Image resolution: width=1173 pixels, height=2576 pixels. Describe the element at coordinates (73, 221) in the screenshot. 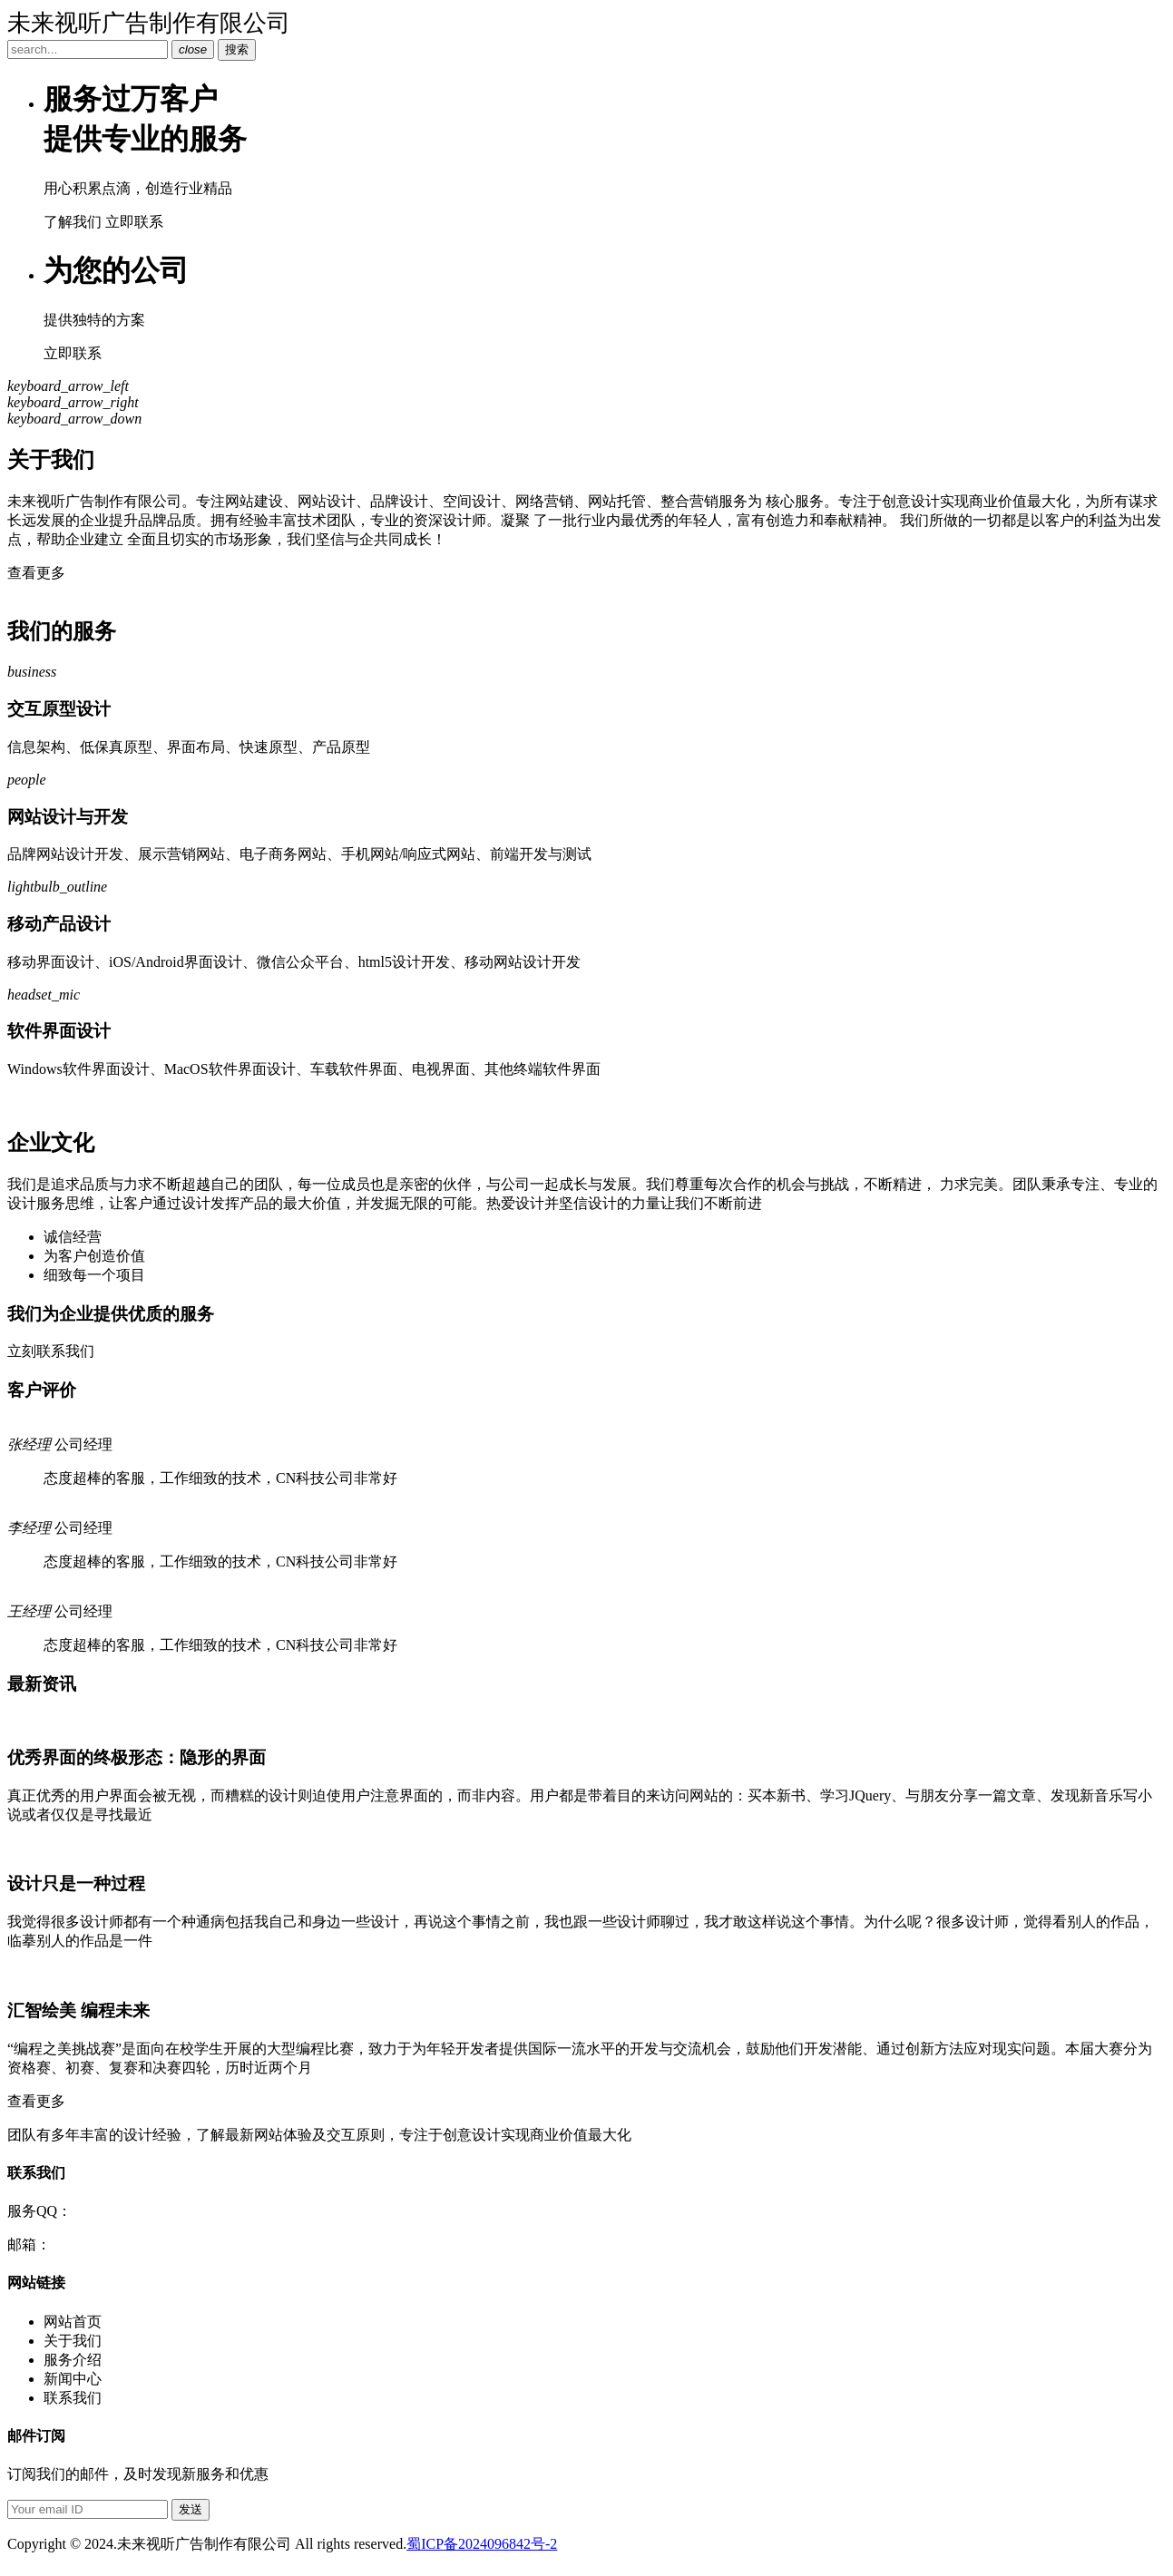

I see `了解我们` at that location.